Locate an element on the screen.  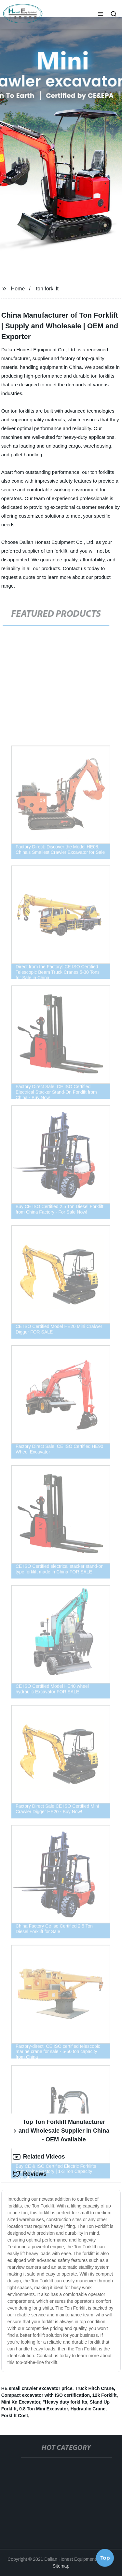
Top is located at coordinates (105, 2559).